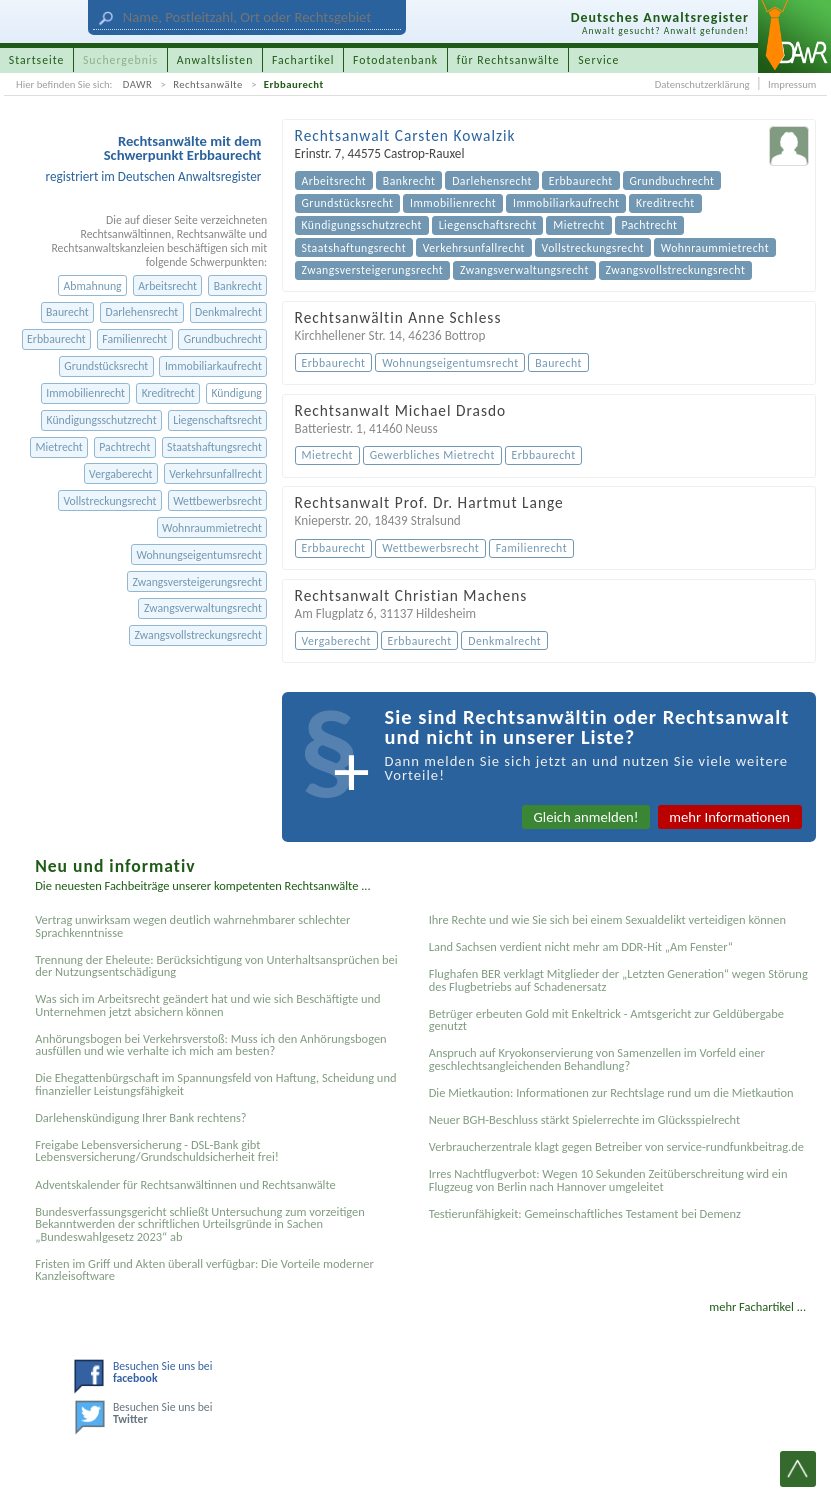  I want to click on Abmahnung, so click(93, 286).